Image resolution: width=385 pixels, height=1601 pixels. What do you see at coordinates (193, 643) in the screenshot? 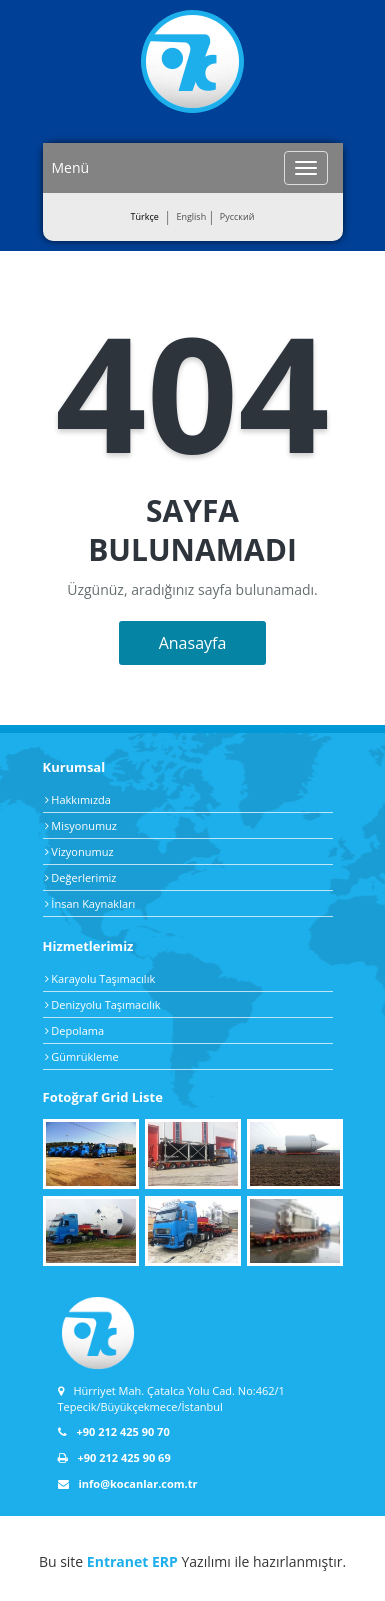
I see `Anasayfa` at bounding box center [193, 643].